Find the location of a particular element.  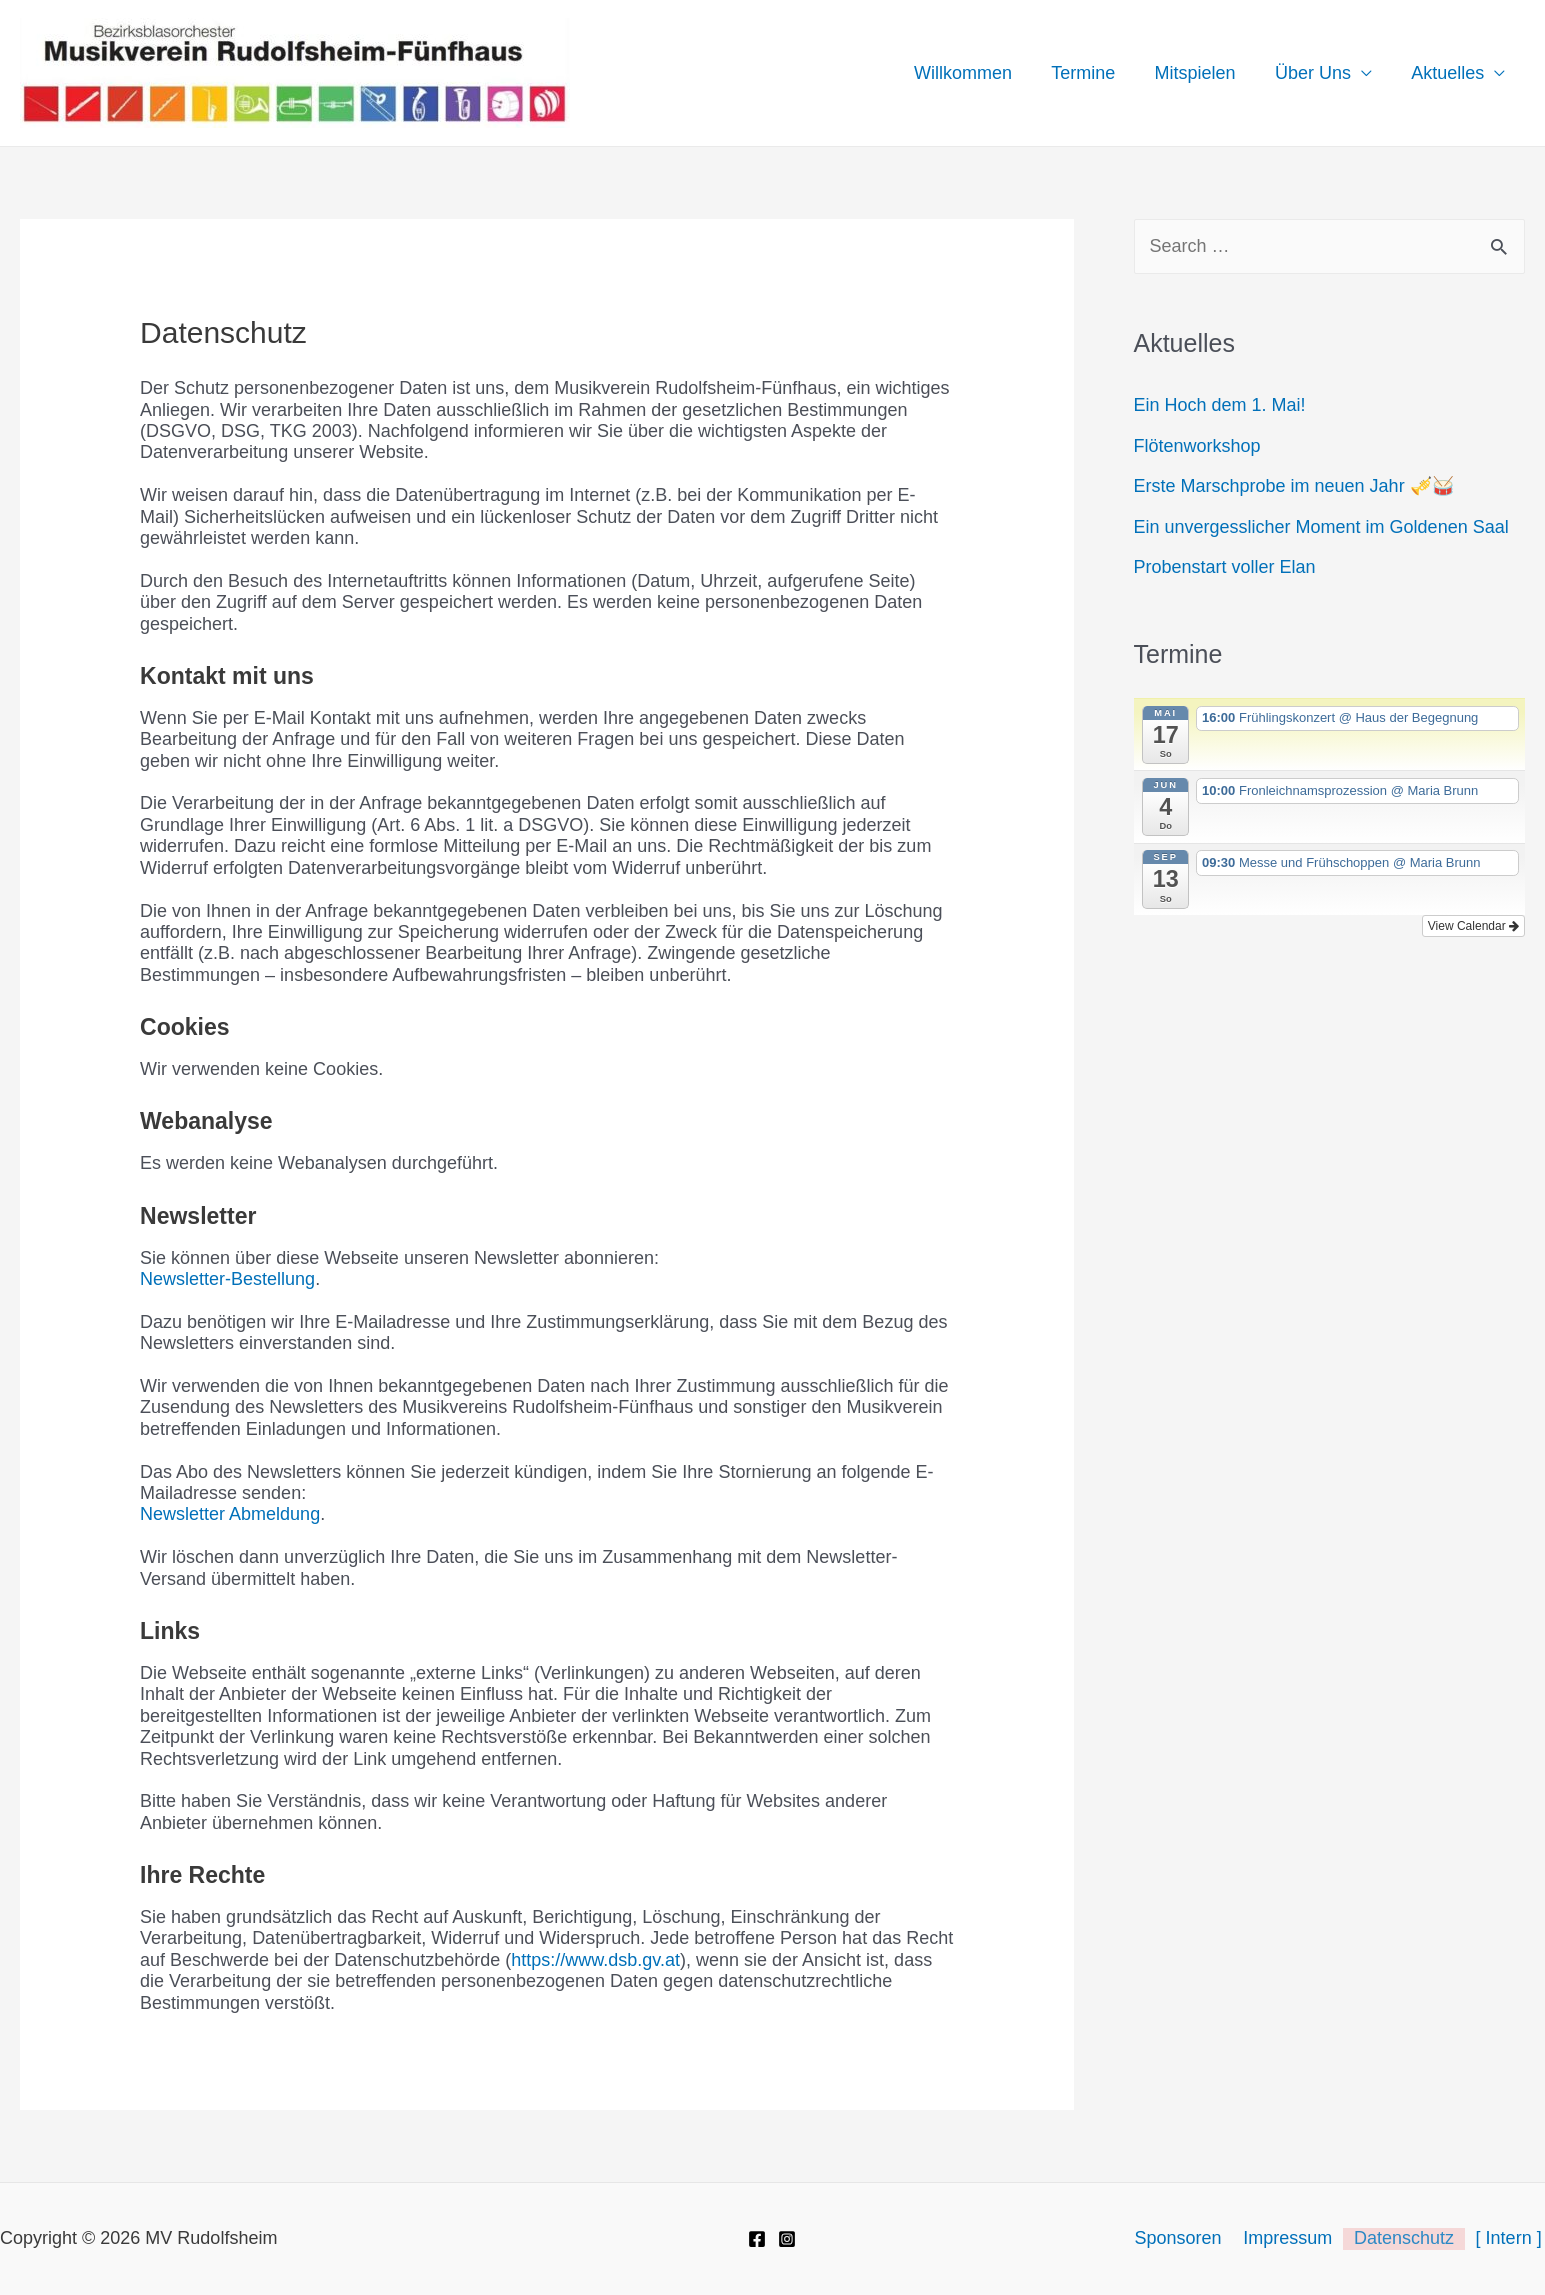

Erste Marschprobe im neuen Jahr 🎺🥁 is located at coordinates (1294, 486).